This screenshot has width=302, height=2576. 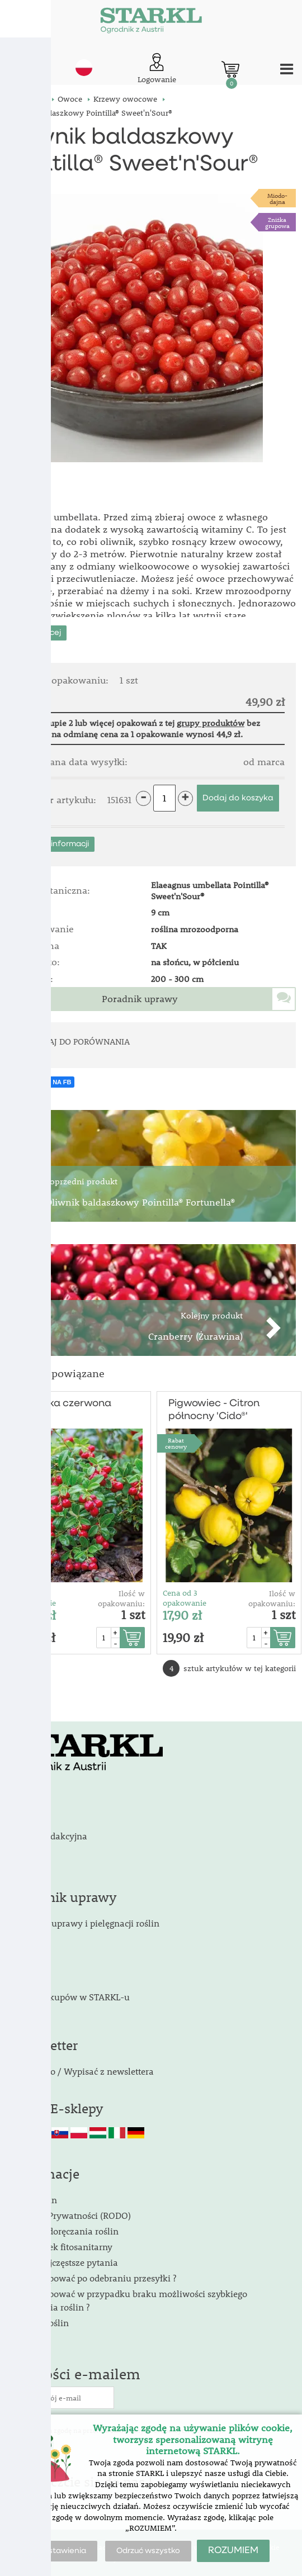 I want to click on Poradnik uprawy, so click(x=140, y=999).